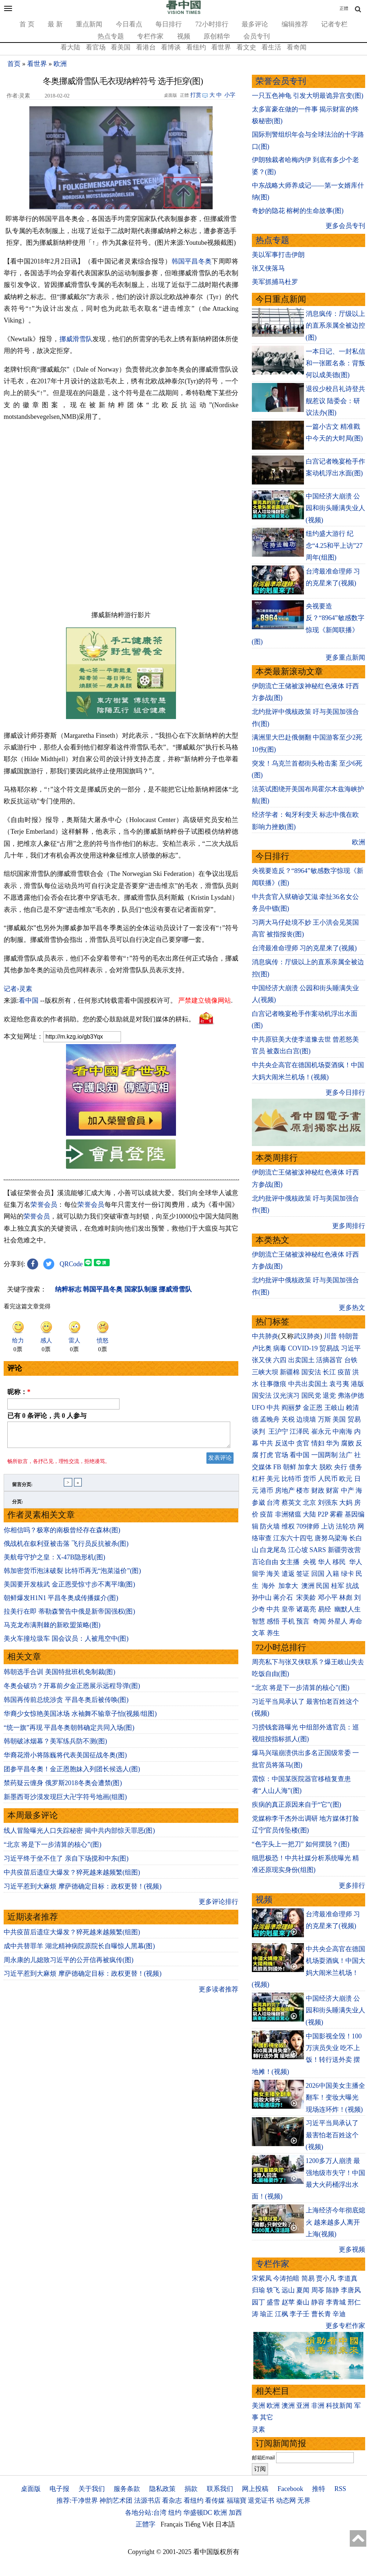  What do you see at coordinates (69, 1588) in the screenshot?
I see `美国要开发核武 金正恩受惊寸步不离平壤(图)` at bounding box center [69, 1588].